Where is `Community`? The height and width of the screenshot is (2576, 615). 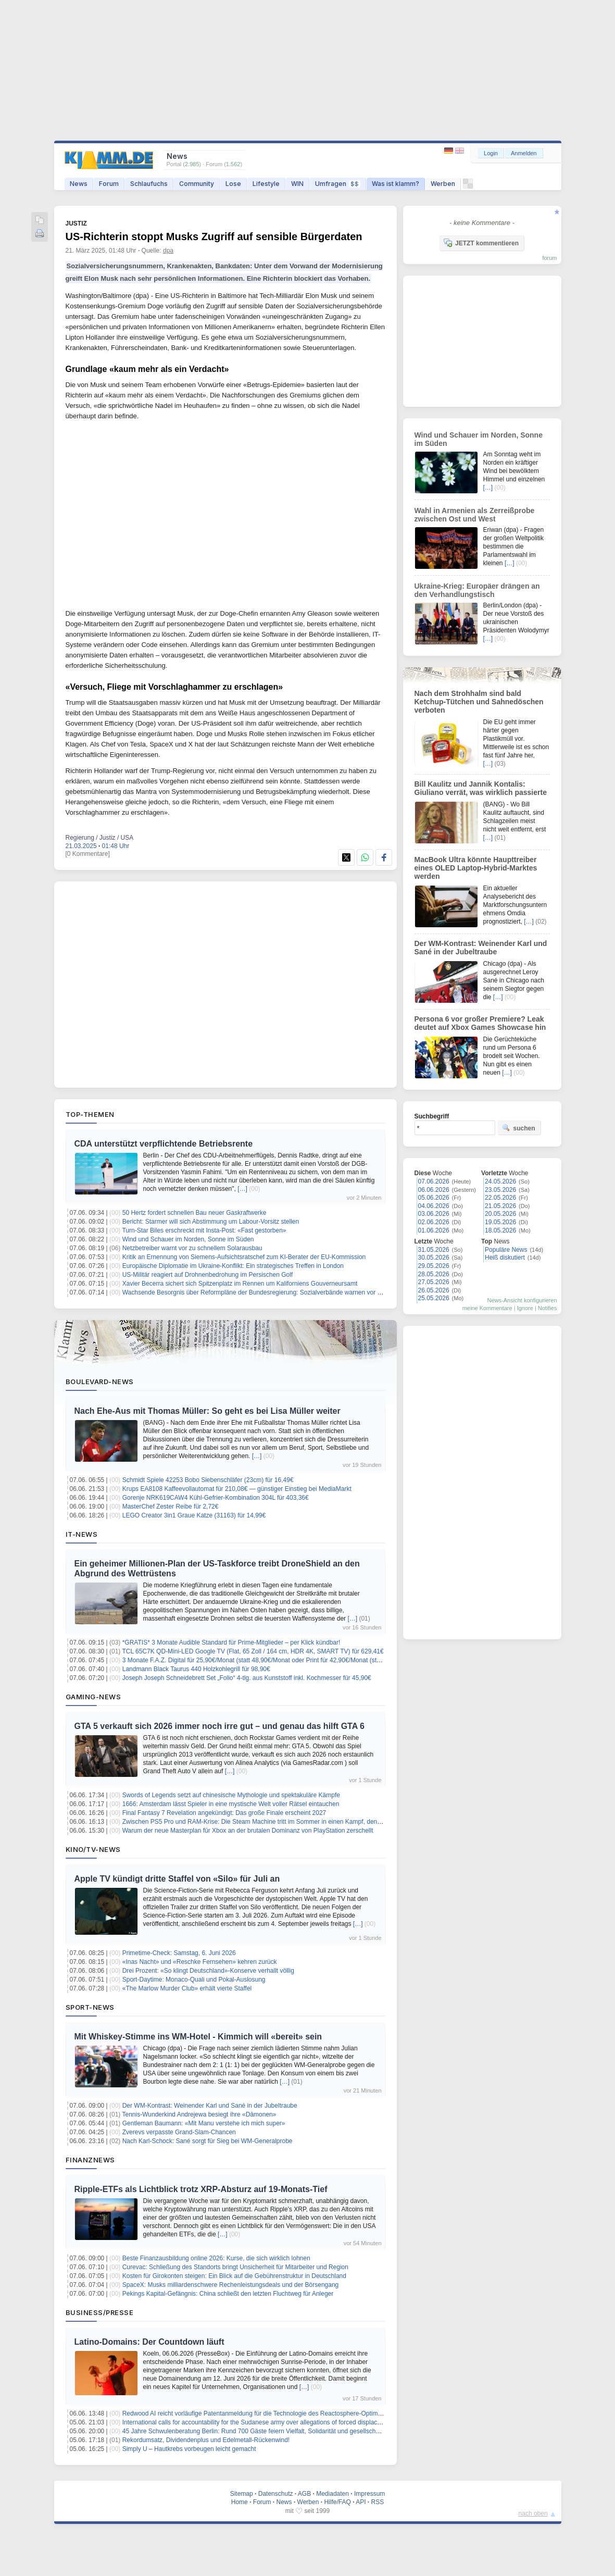 Community is located at coordinates (196, 184).